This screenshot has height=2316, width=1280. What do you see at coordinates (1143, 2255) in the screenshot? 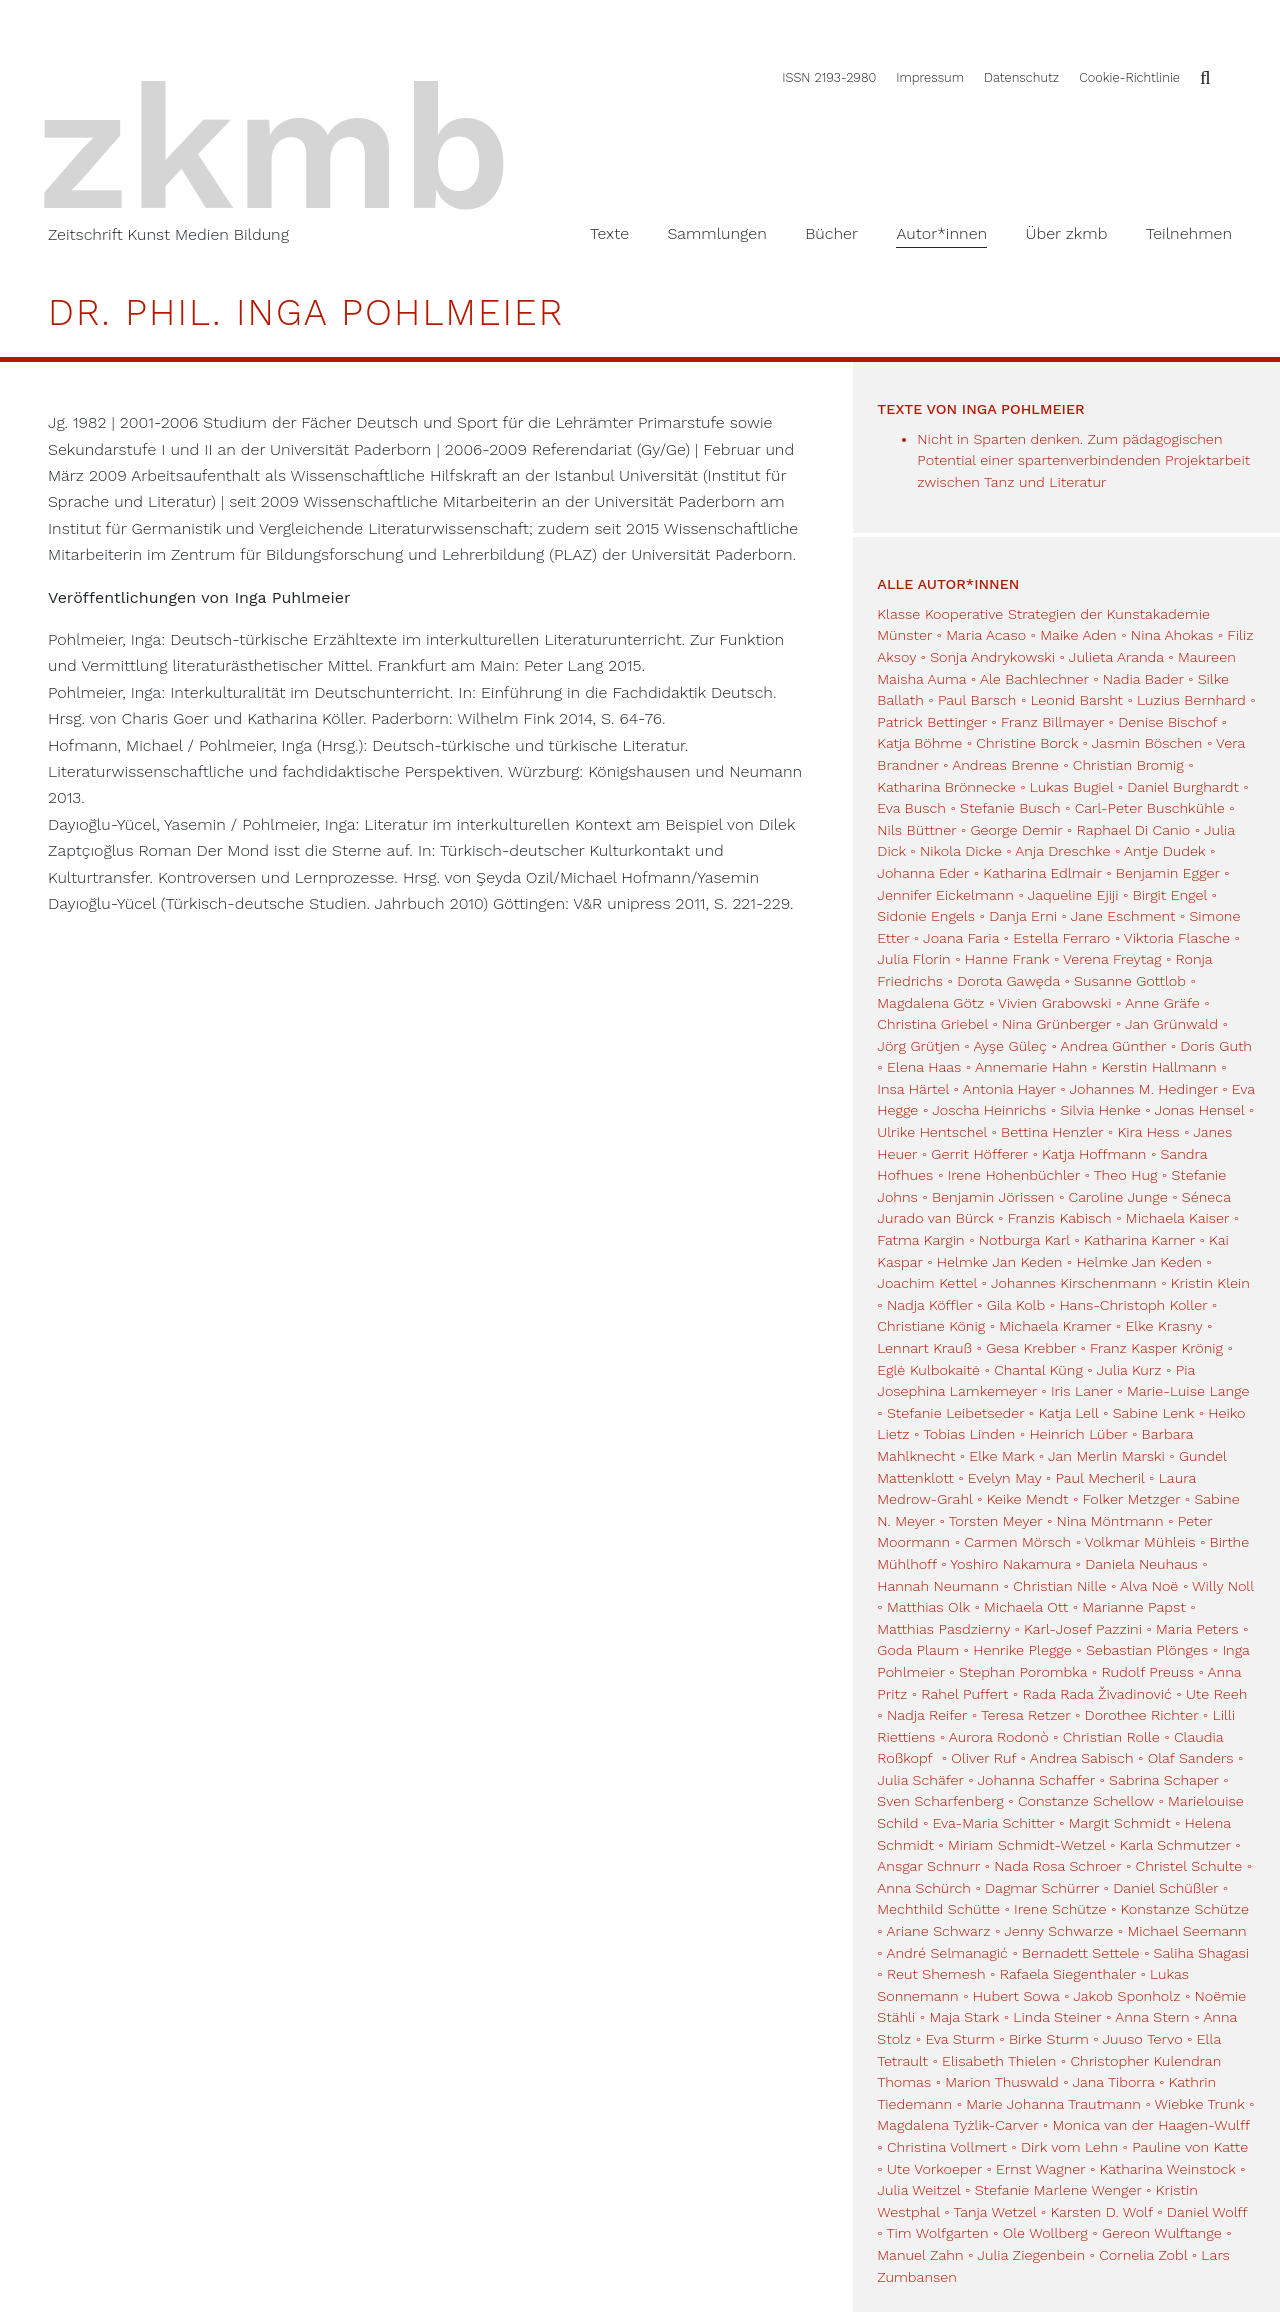
I see `Cornelia Zobl` at bounding box center [1143, 2255].